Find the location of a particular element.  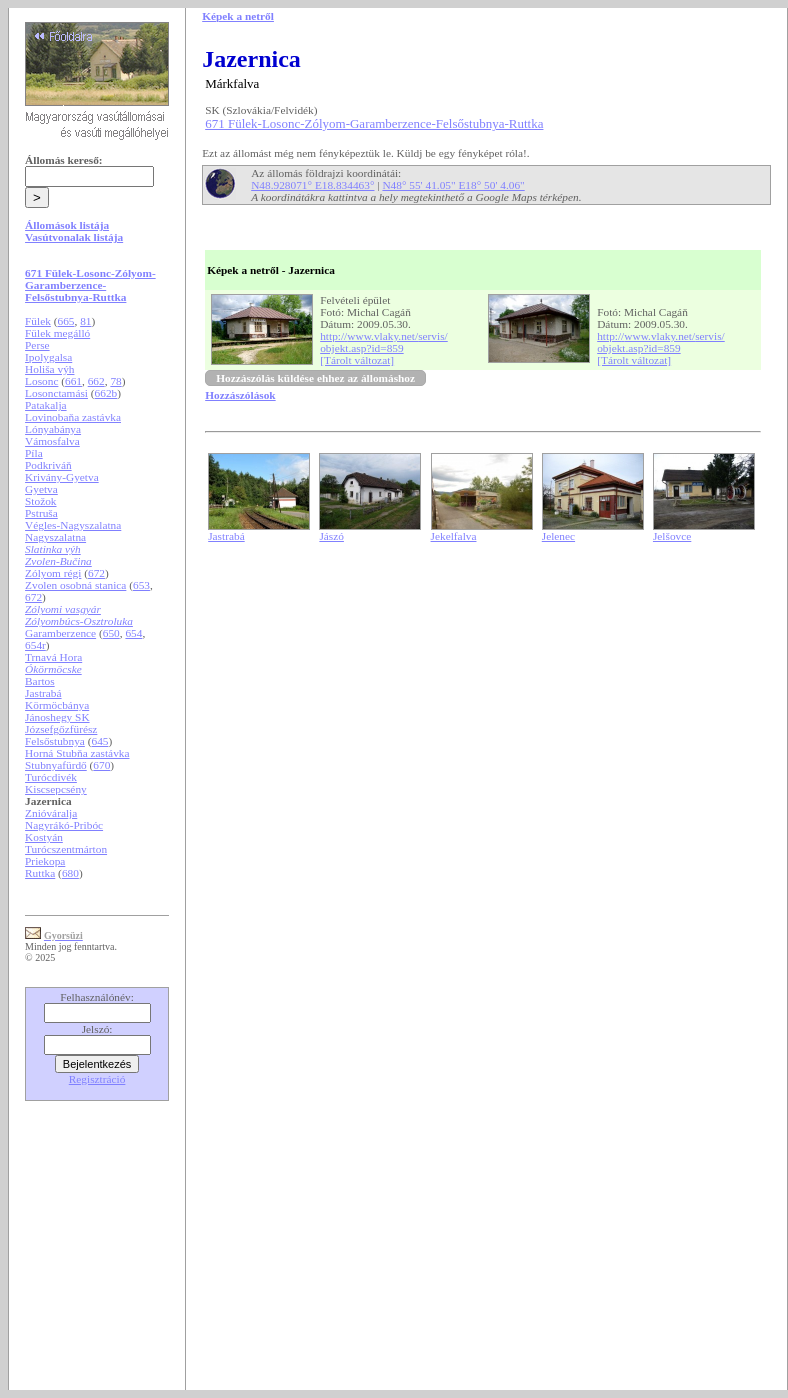

Hozzászólás küldése ehhez az állomáshoz is located at coordinates (315, 378).